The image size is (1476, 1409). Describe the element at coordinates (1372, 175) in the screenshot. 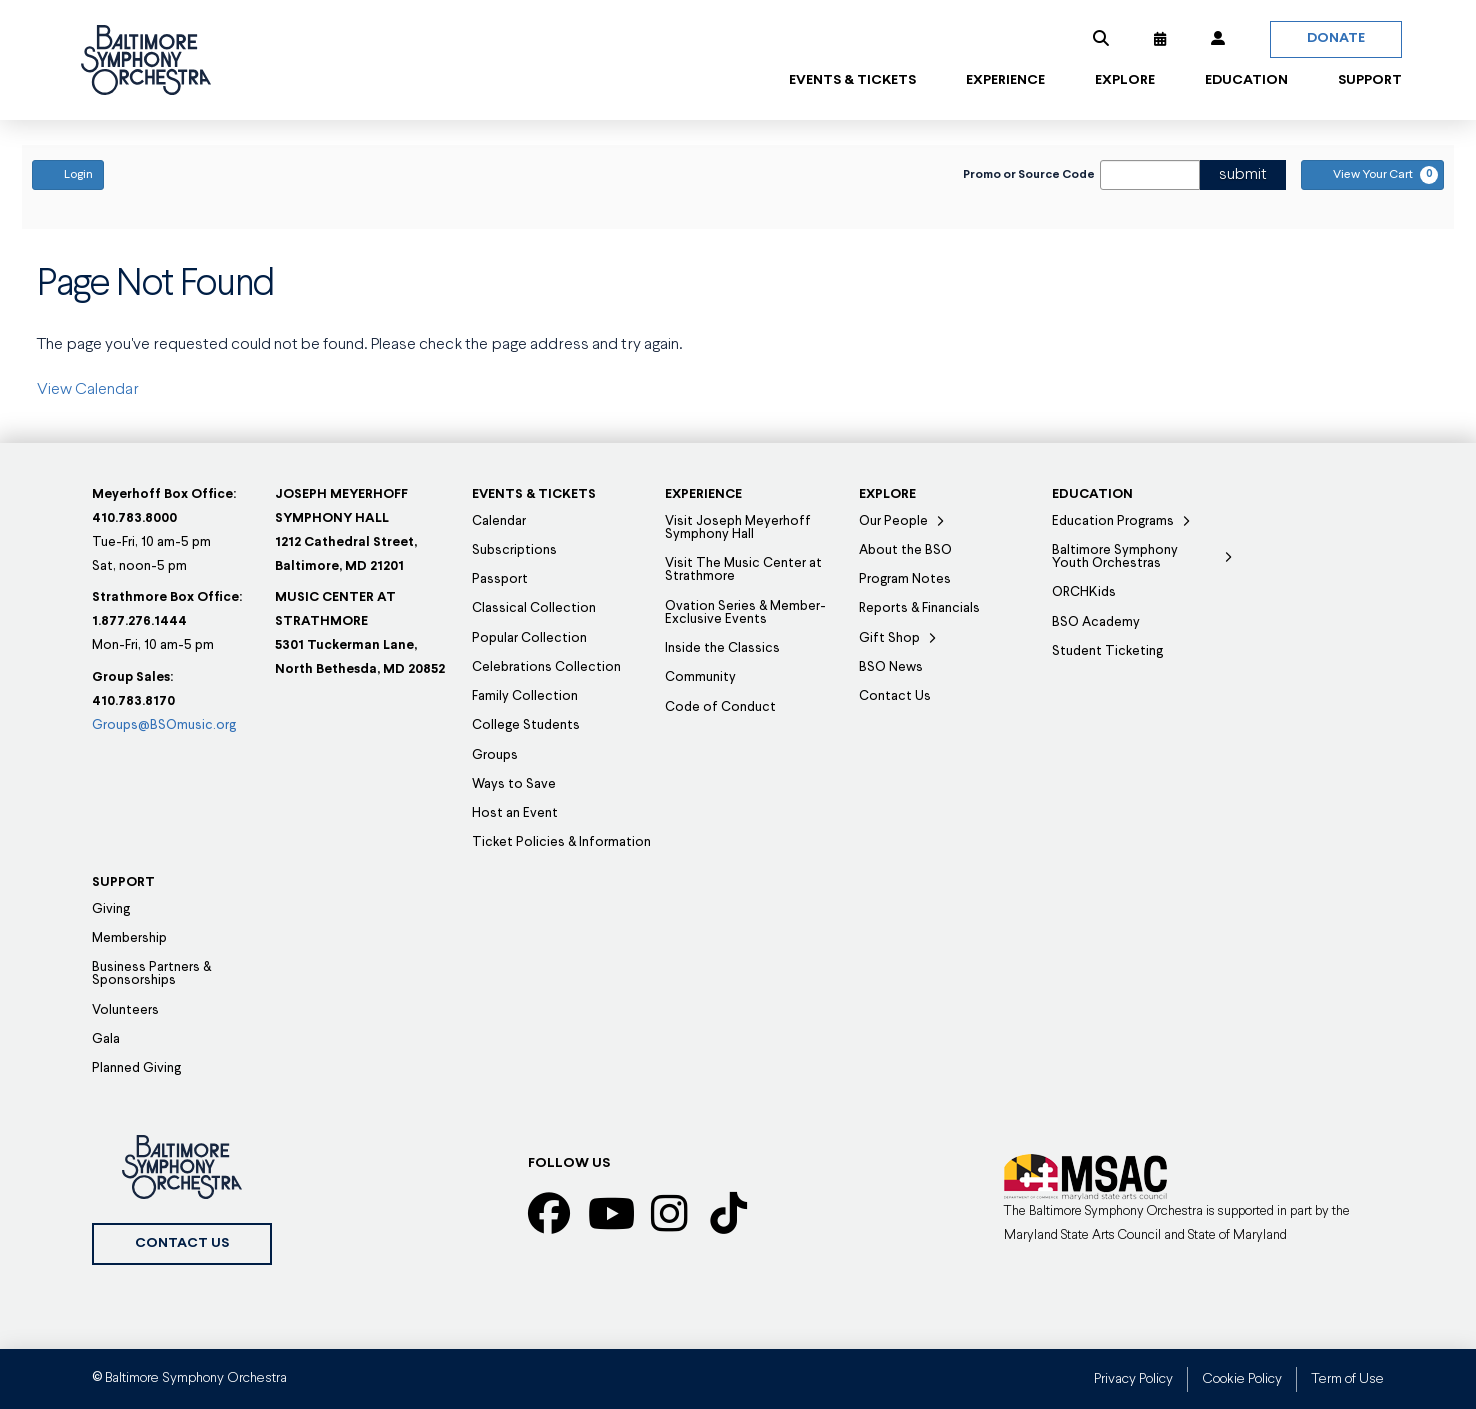

I see `[View Your Cart, 0 items]` at that location.